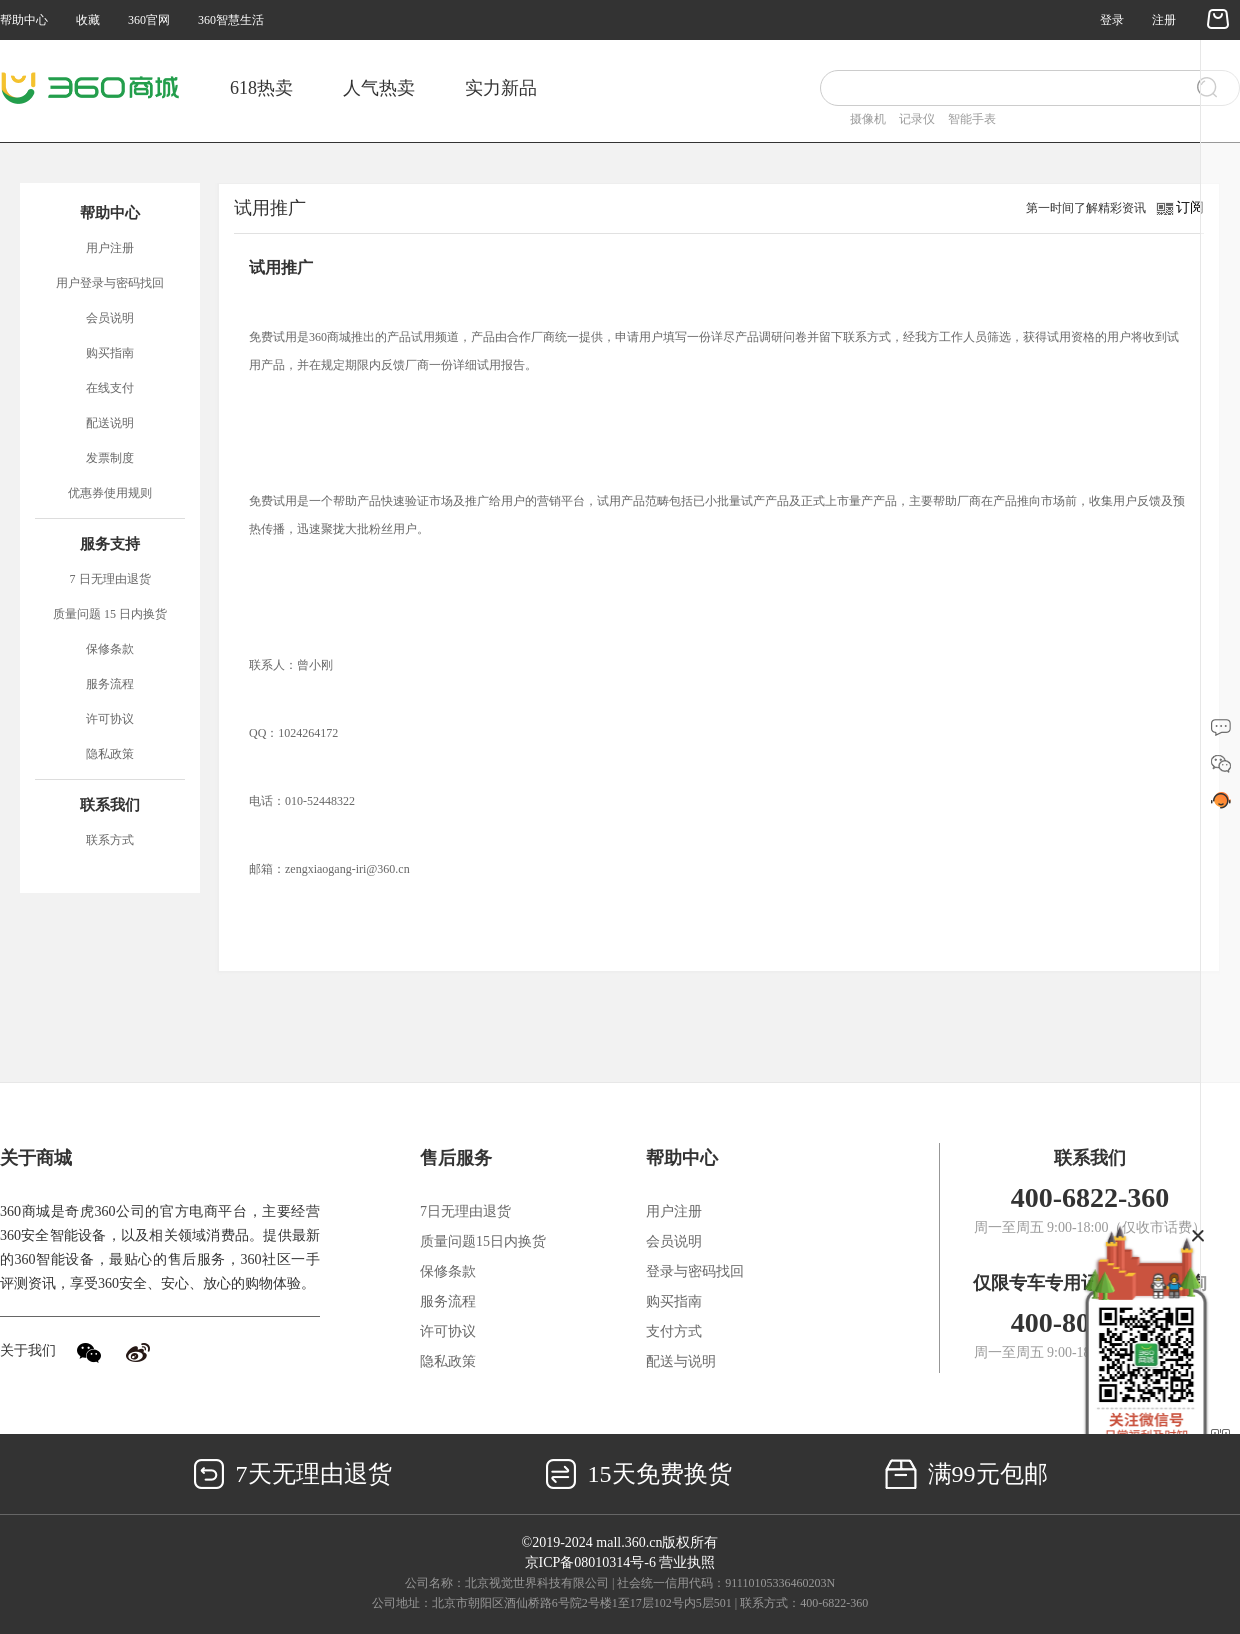 Image resolution: width=1240 pixels, height=1634 pixels. What do you see at coordinates (110, 353) in the screenshot?
I see `购买指南` at bounding box center [110, 353].